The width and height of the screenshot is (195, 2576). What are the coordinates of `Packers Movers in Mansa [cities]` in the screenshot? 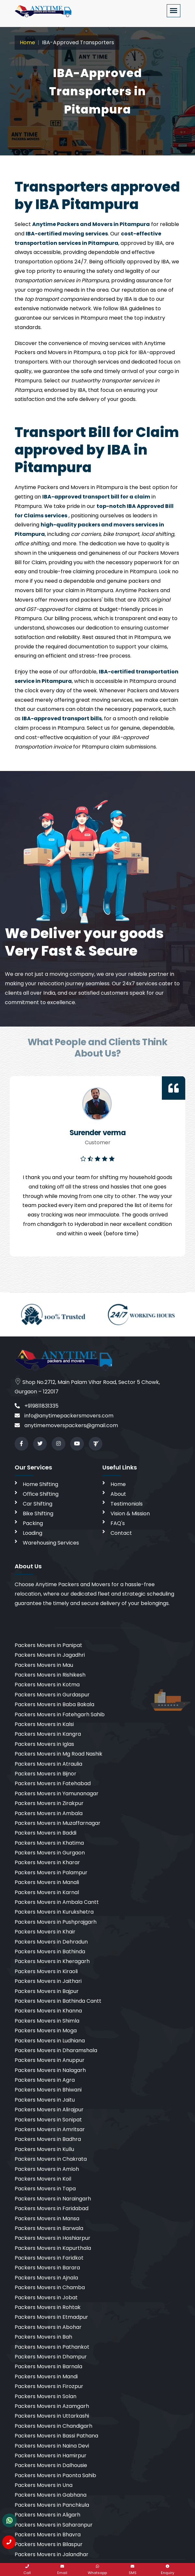 It's located at (47, 2218).